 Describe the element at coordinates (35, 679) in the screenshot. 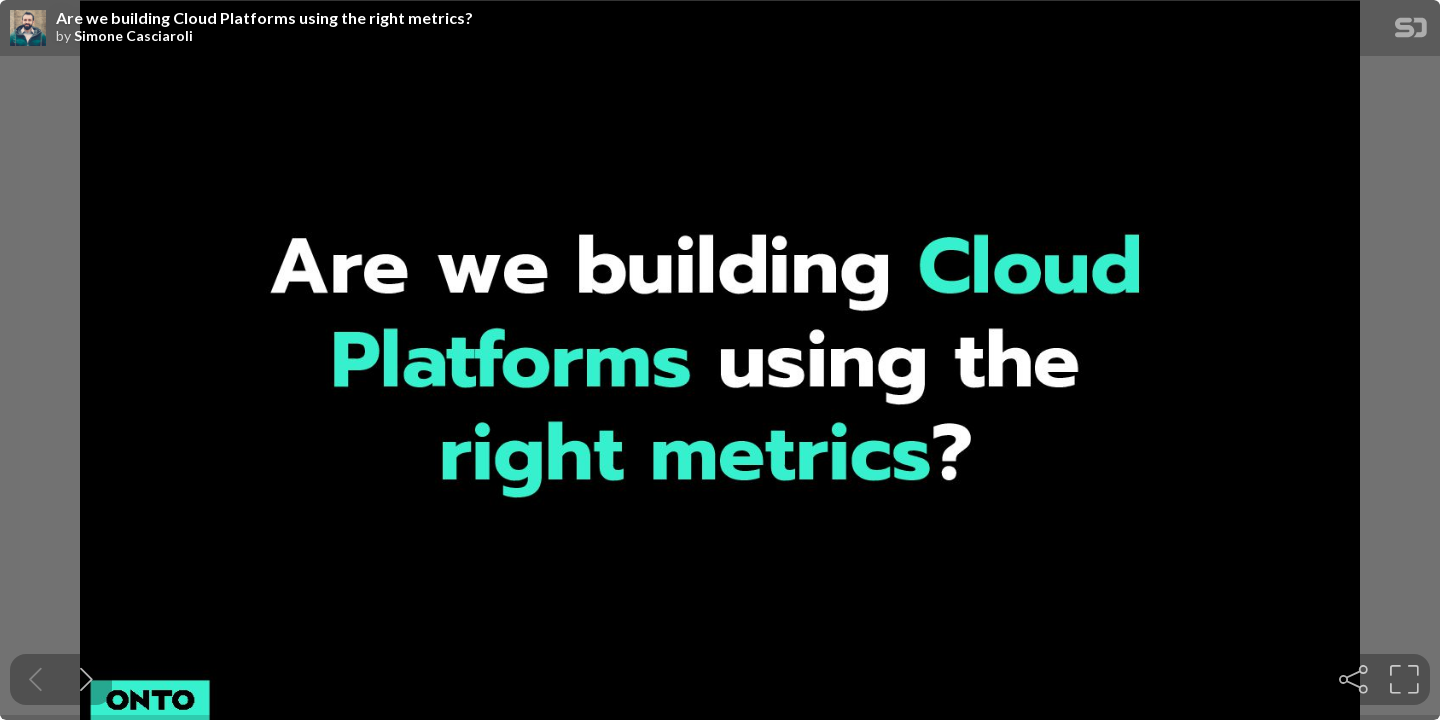

I see `[Previous slide]` at that location.